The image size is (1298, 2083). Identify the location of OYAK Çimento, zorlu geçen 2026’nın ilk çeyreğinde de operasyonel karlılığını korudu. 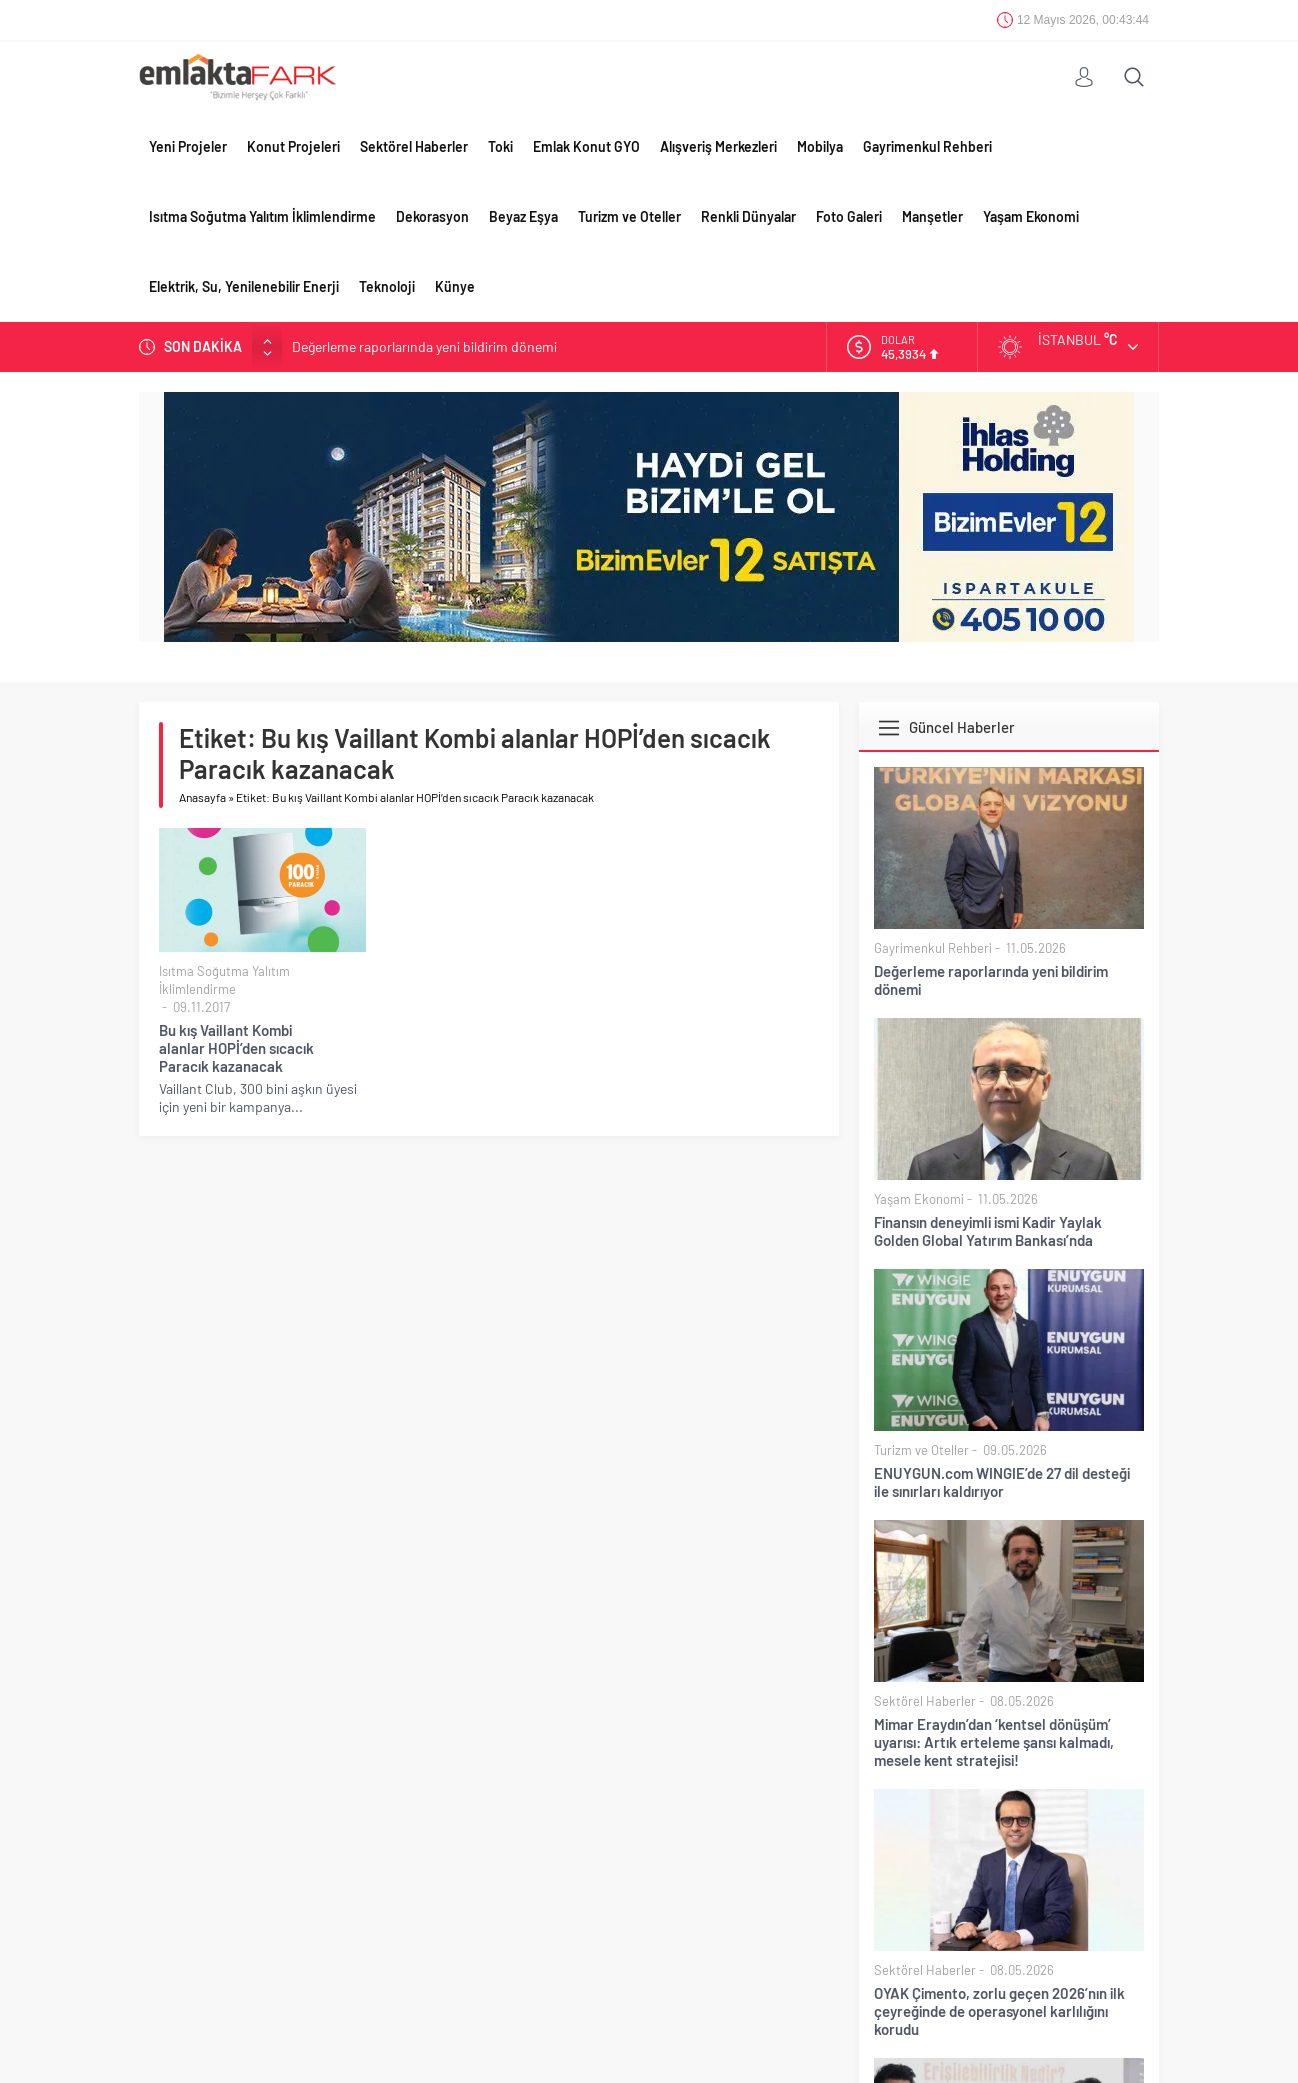
(999, 2011).